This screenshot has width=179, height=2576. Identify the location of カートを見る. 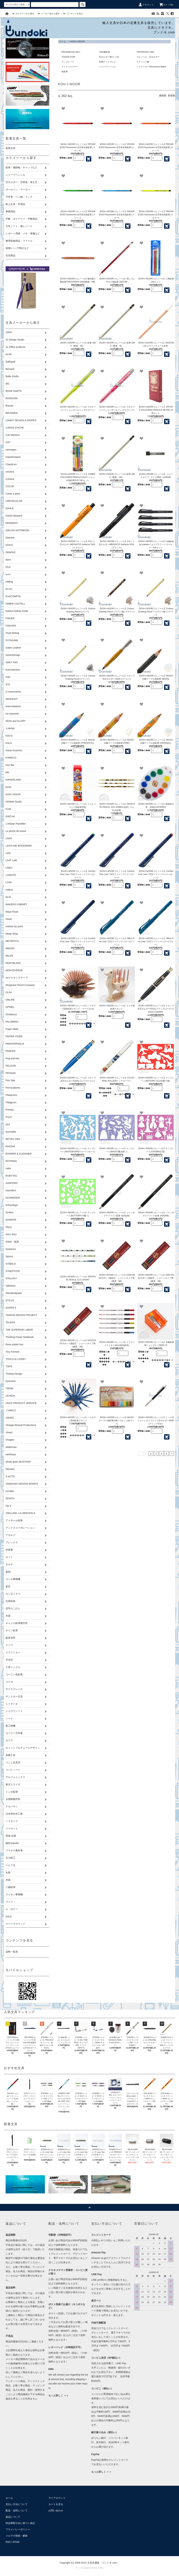
(55, 2504).